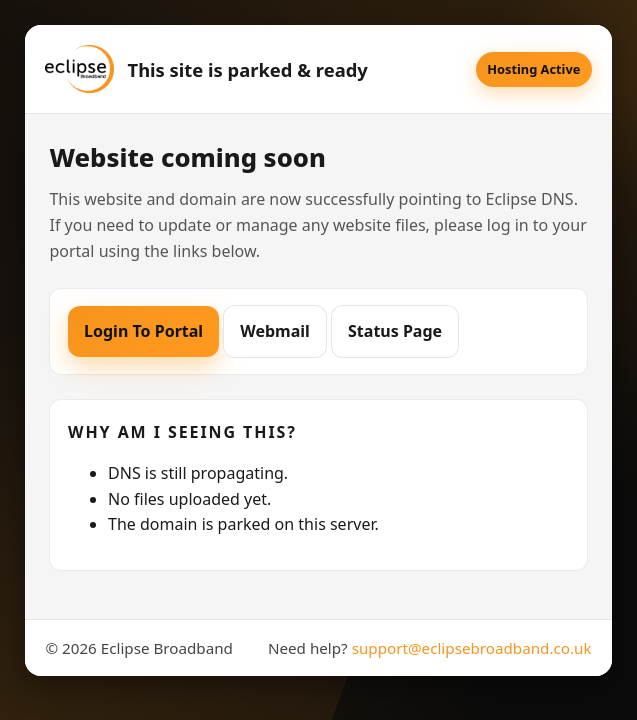  I want to click on support@eclipsebroadband.co.uk, so click(472, 648).